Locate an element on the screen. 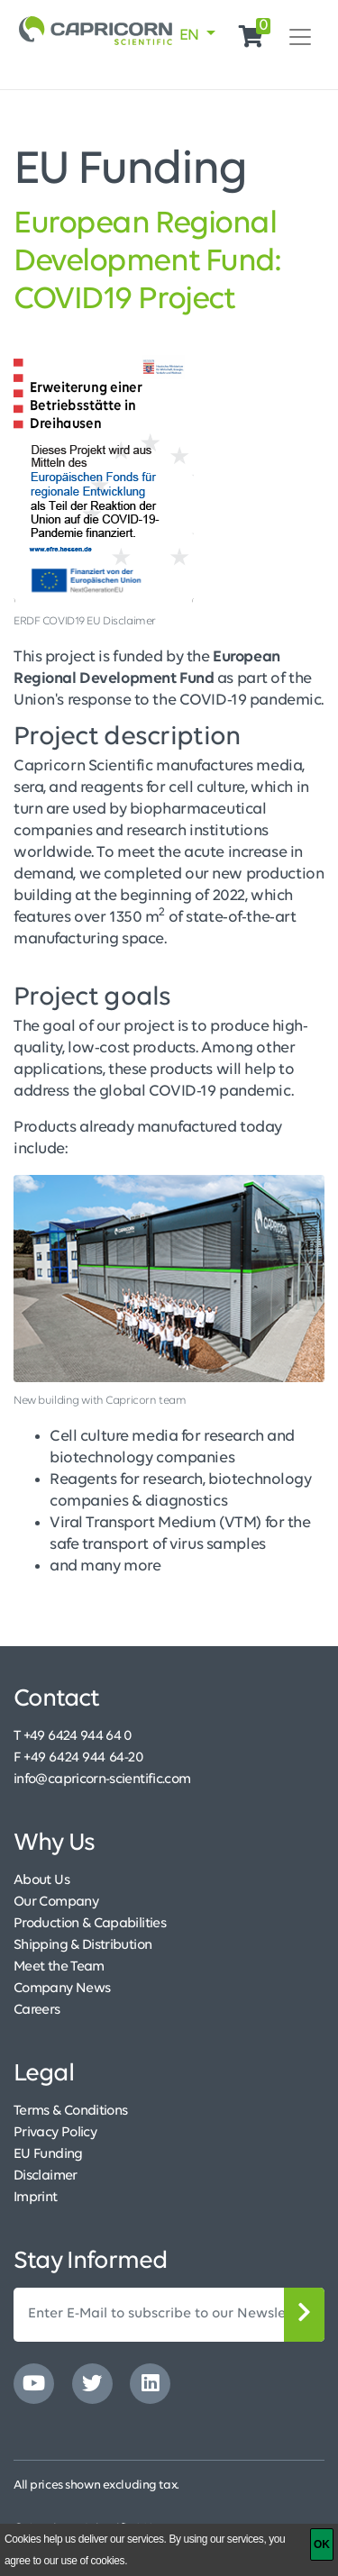 The image size is (338, 2576). Shipping & Distribution is located at coordinates (82, 1945).